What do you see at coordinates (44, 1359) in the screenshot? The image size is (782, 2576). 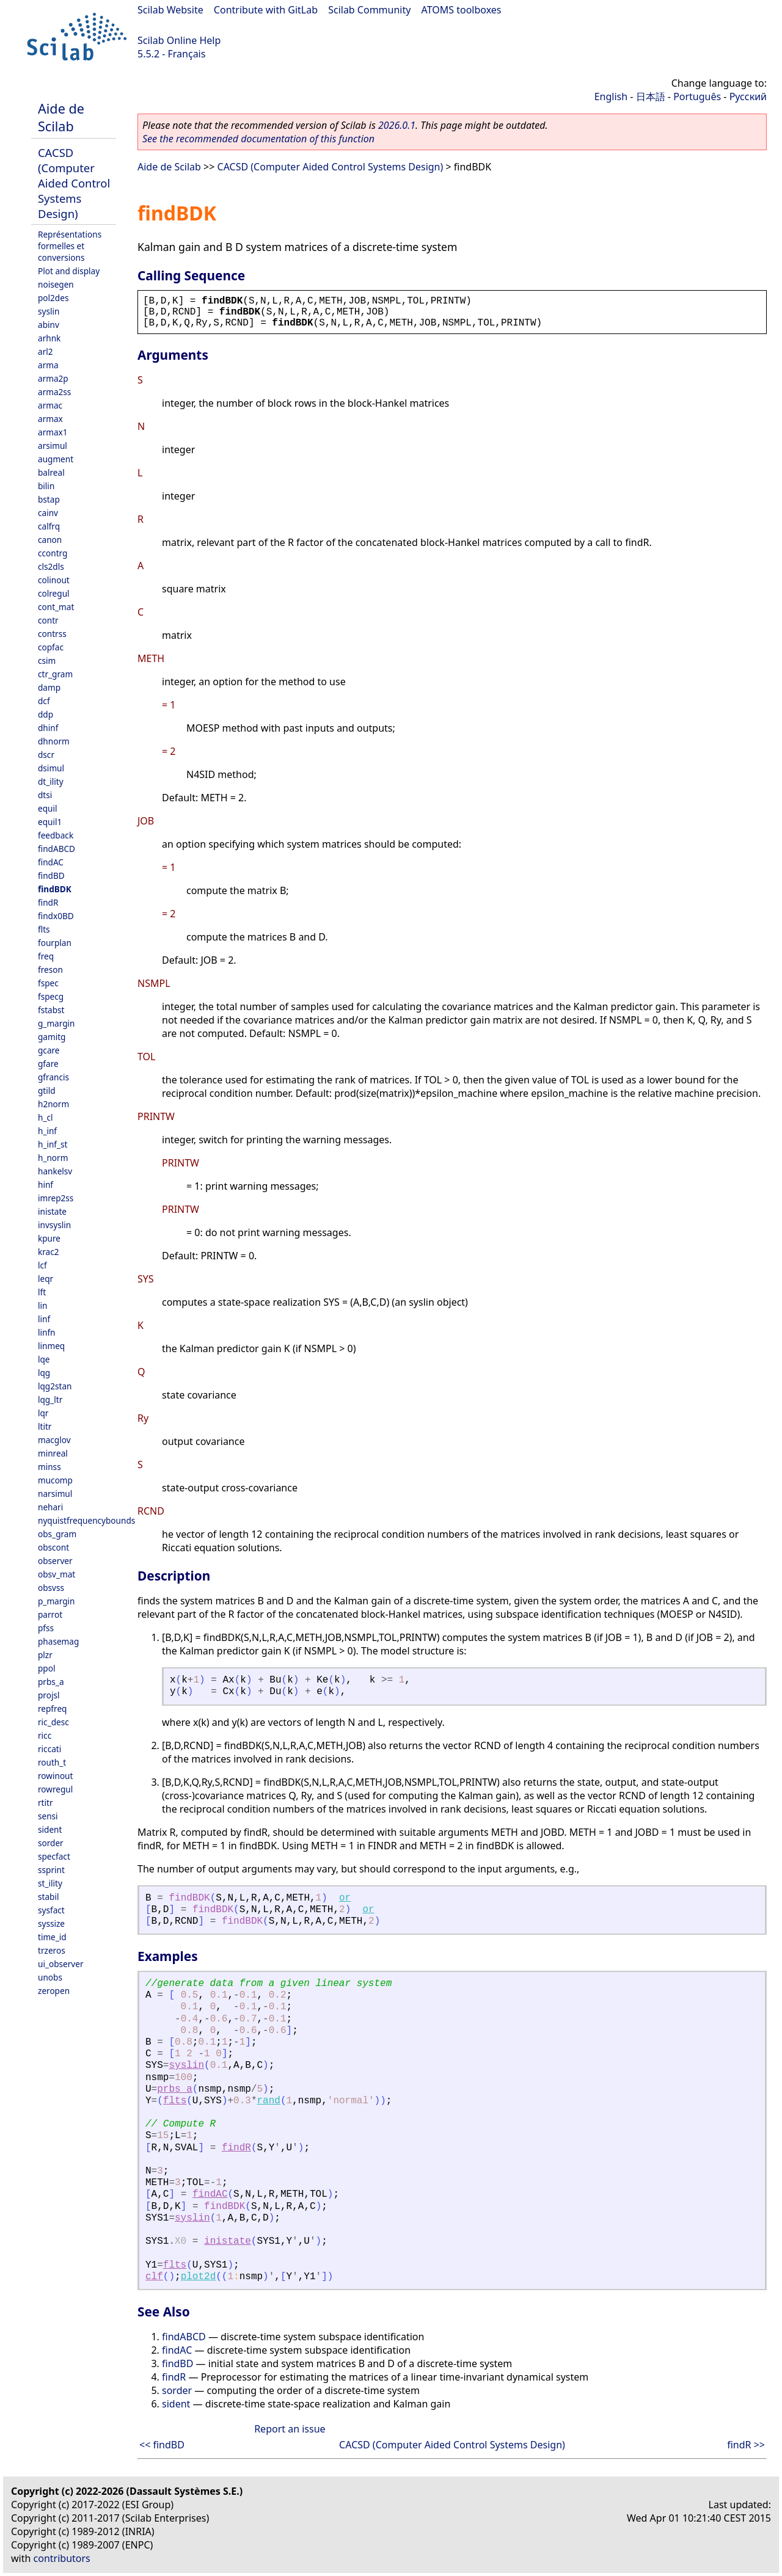 I see `lqe` at bounding box center [44, 1359].